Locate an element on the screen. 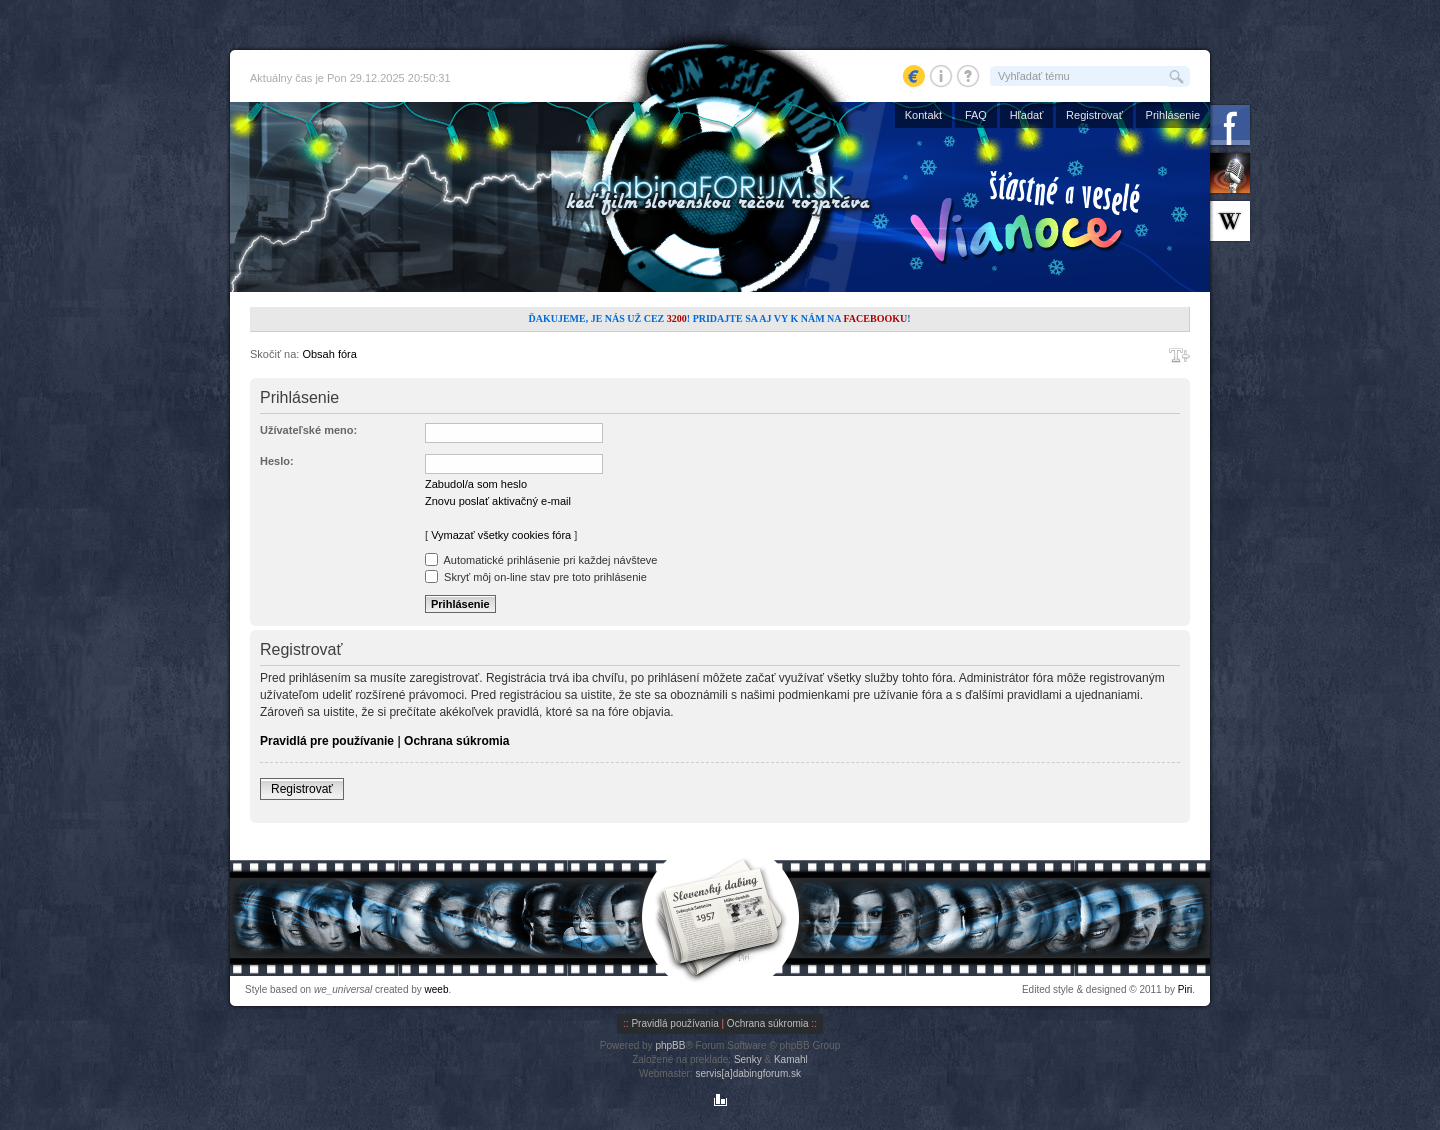 This screenshot has width=1440, height=1130. Obsah fóra is located at coordinates (329, 354).